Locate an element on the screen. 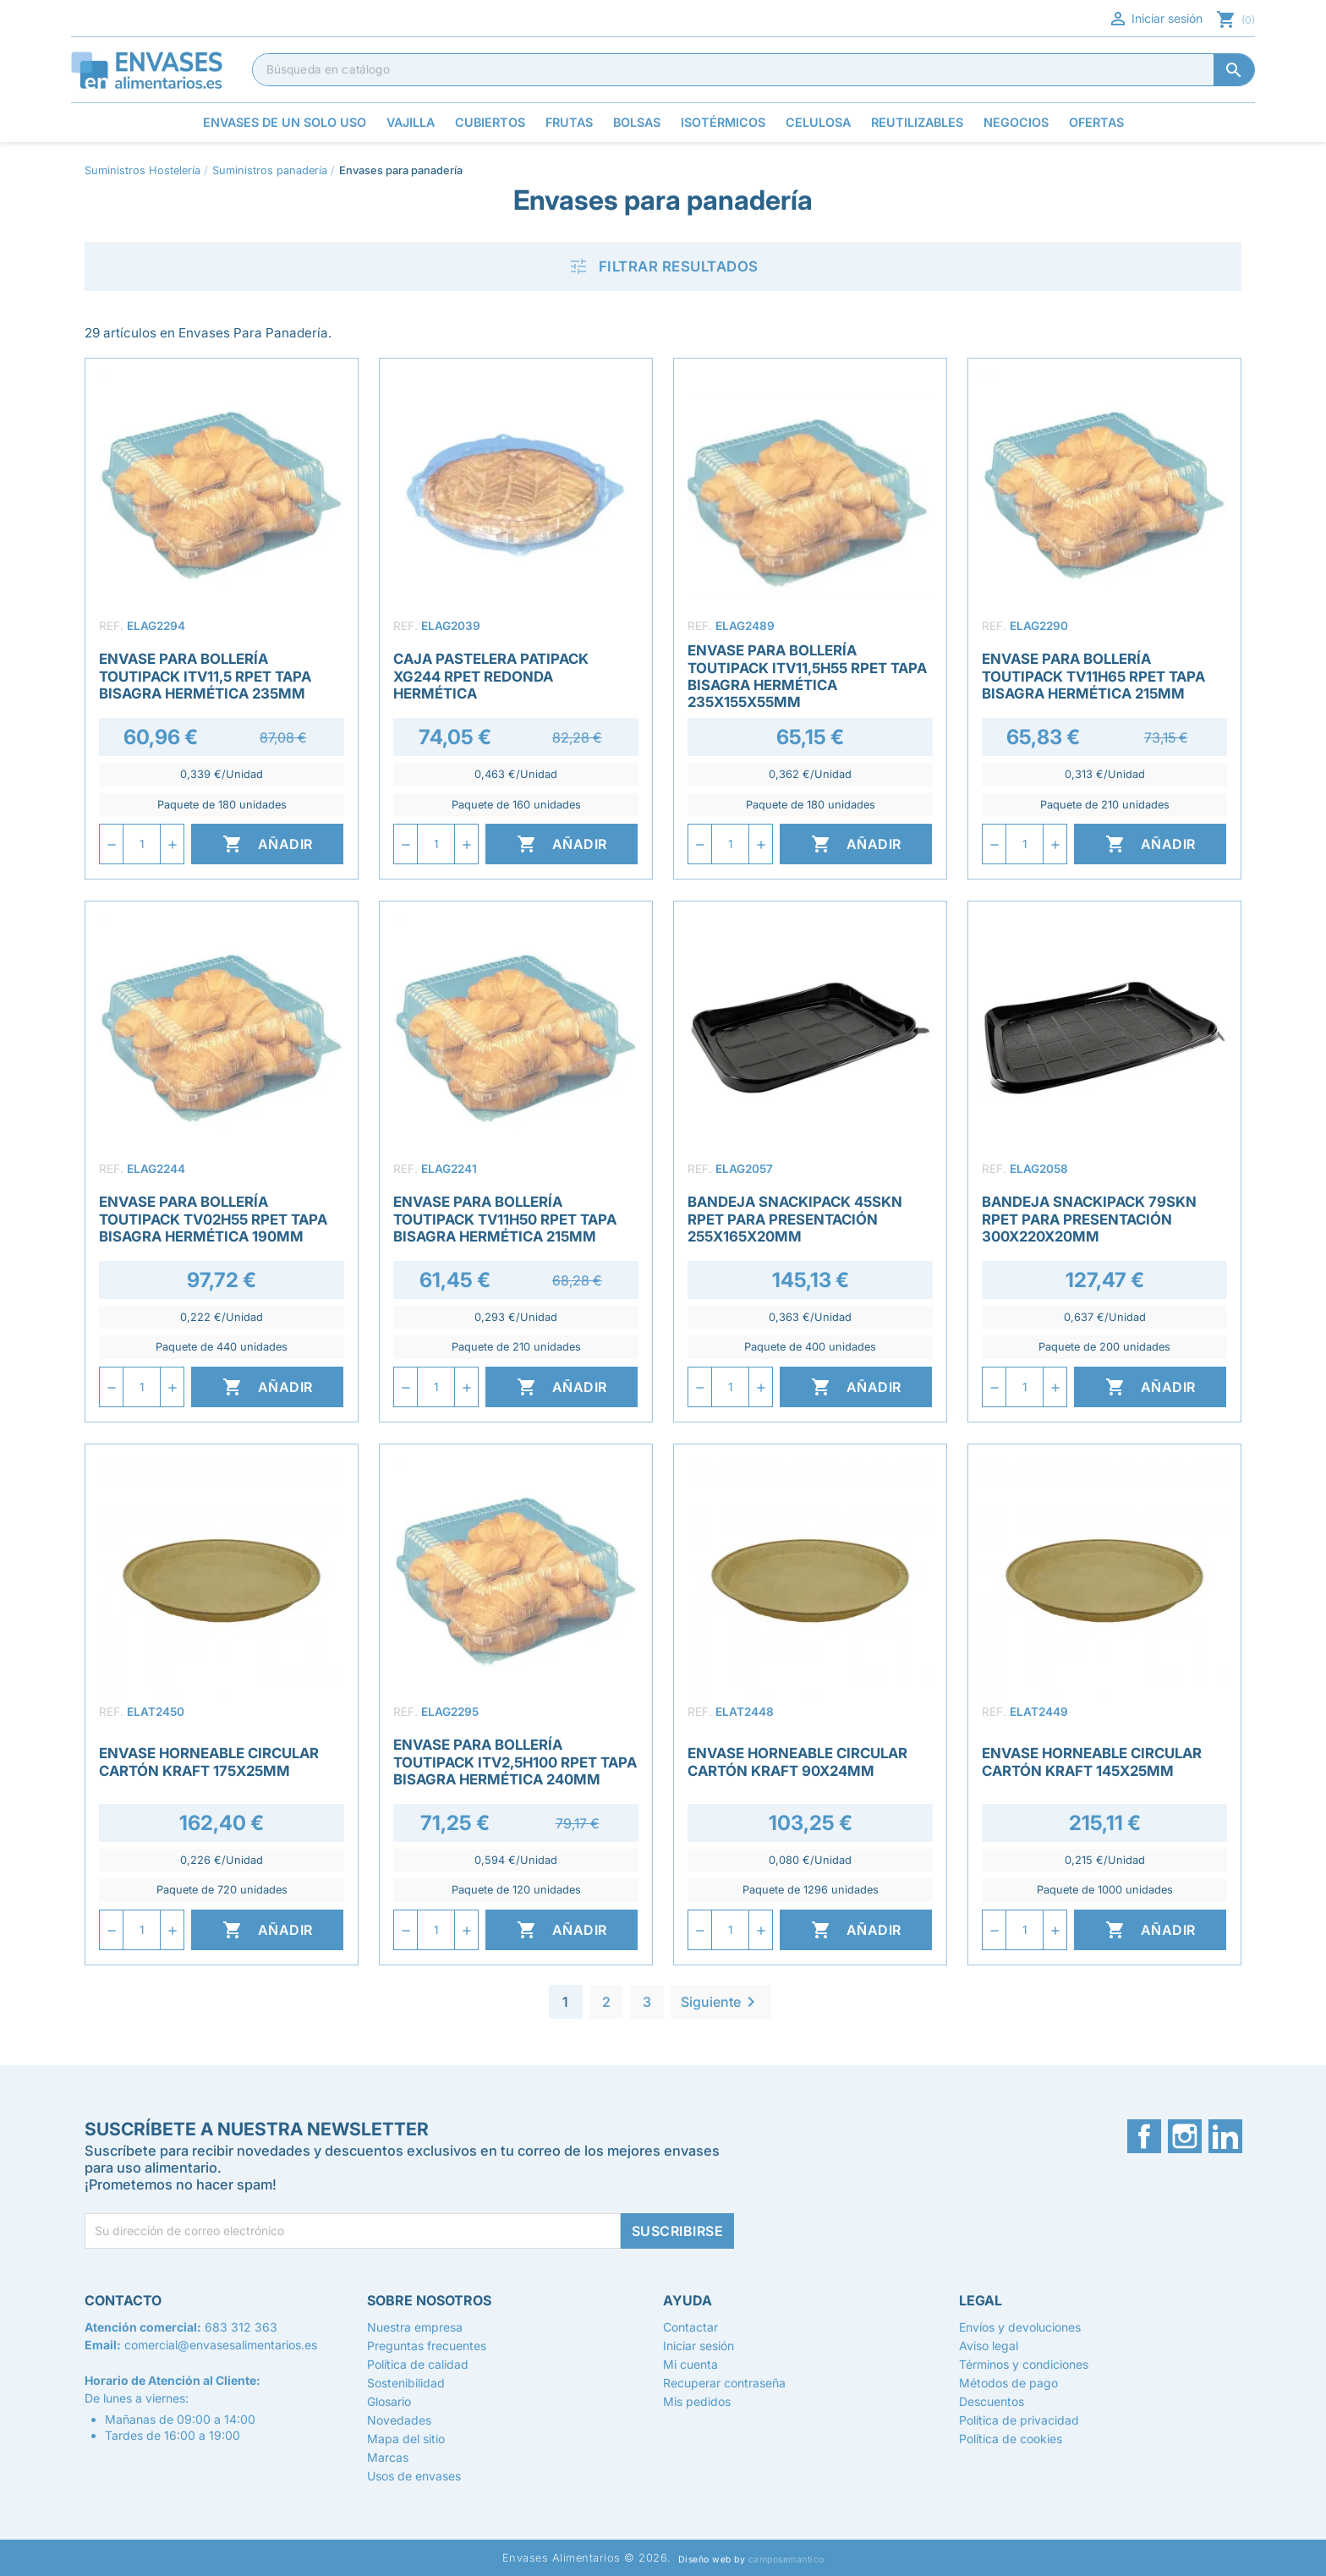  Mis pedidos is located at coordinates (697, 2401).